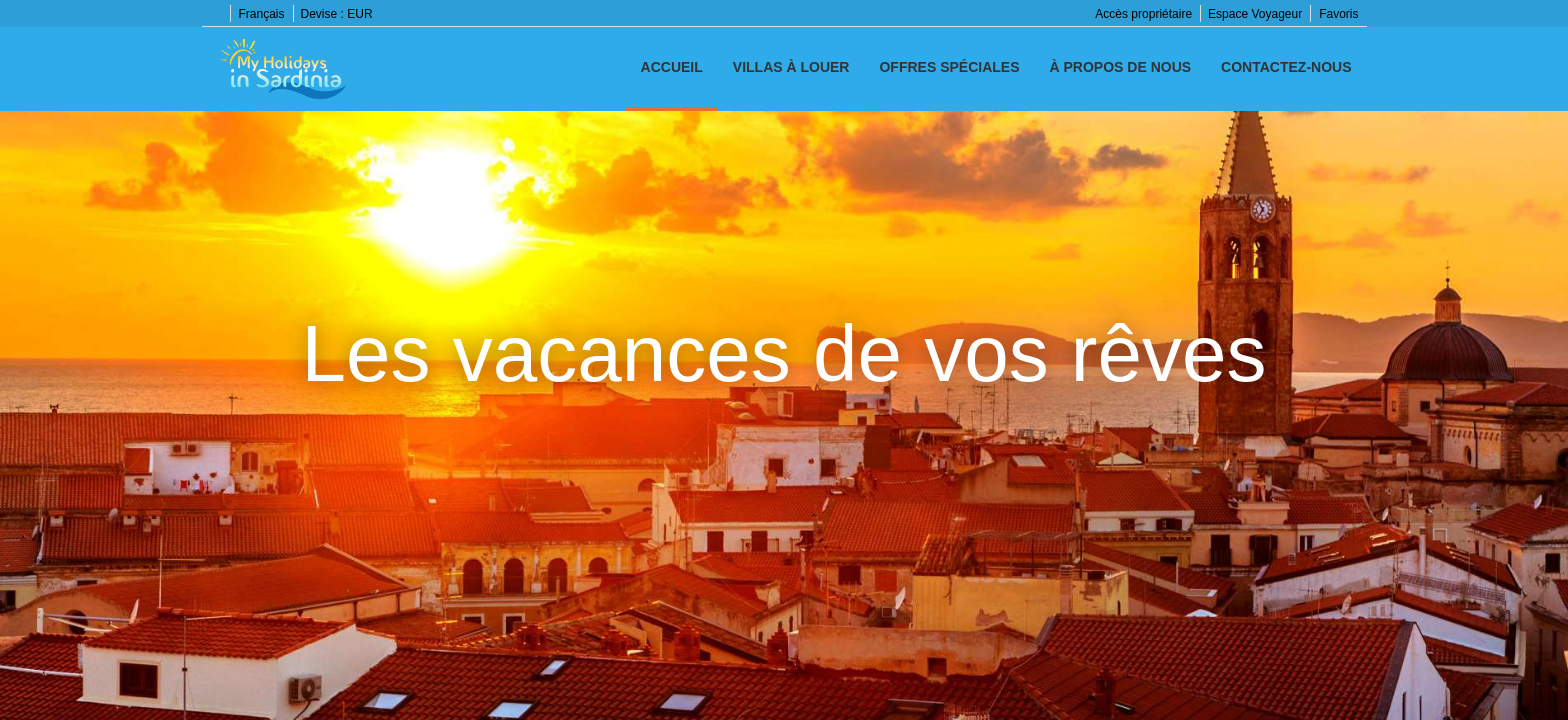  Describe the element at coordinates (1338, 14) in the screenshot. I see `Favoris` at that location.